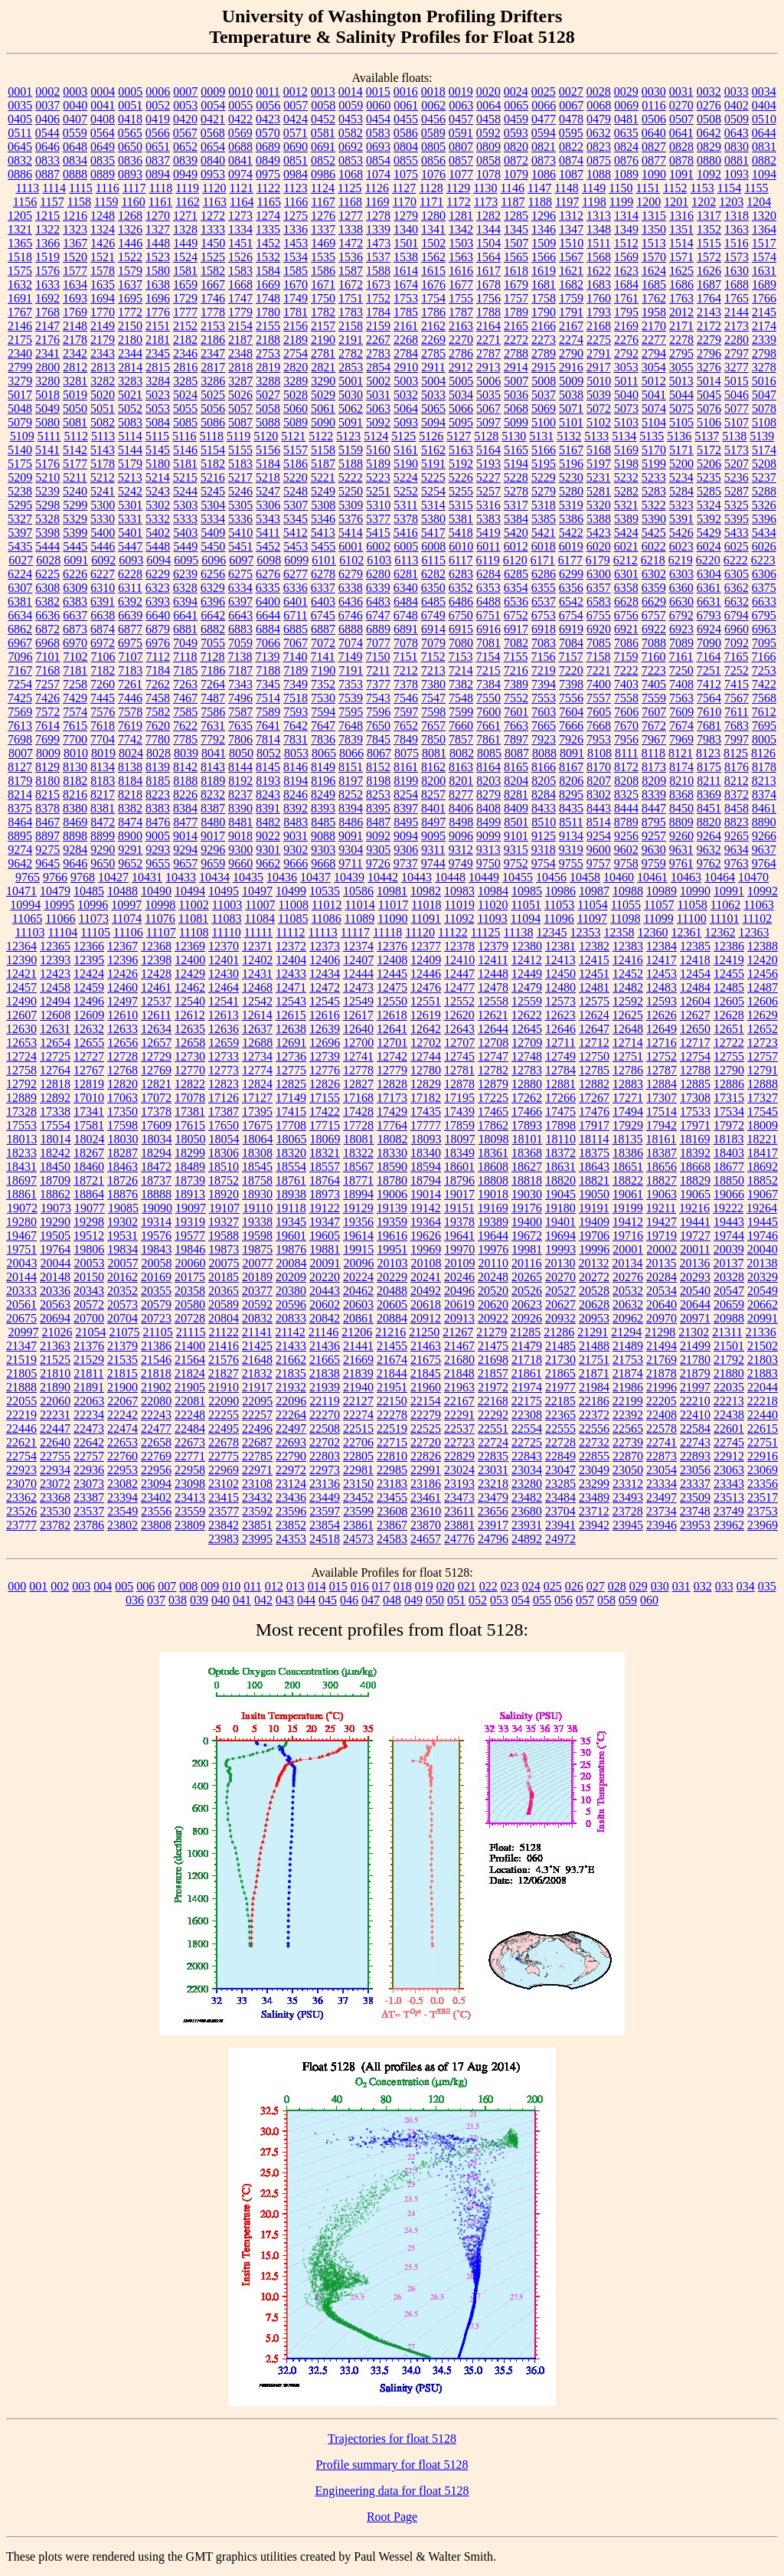  Describe the element at coordinates (493, 1097) in the screenshot. I see `17225` at that location.